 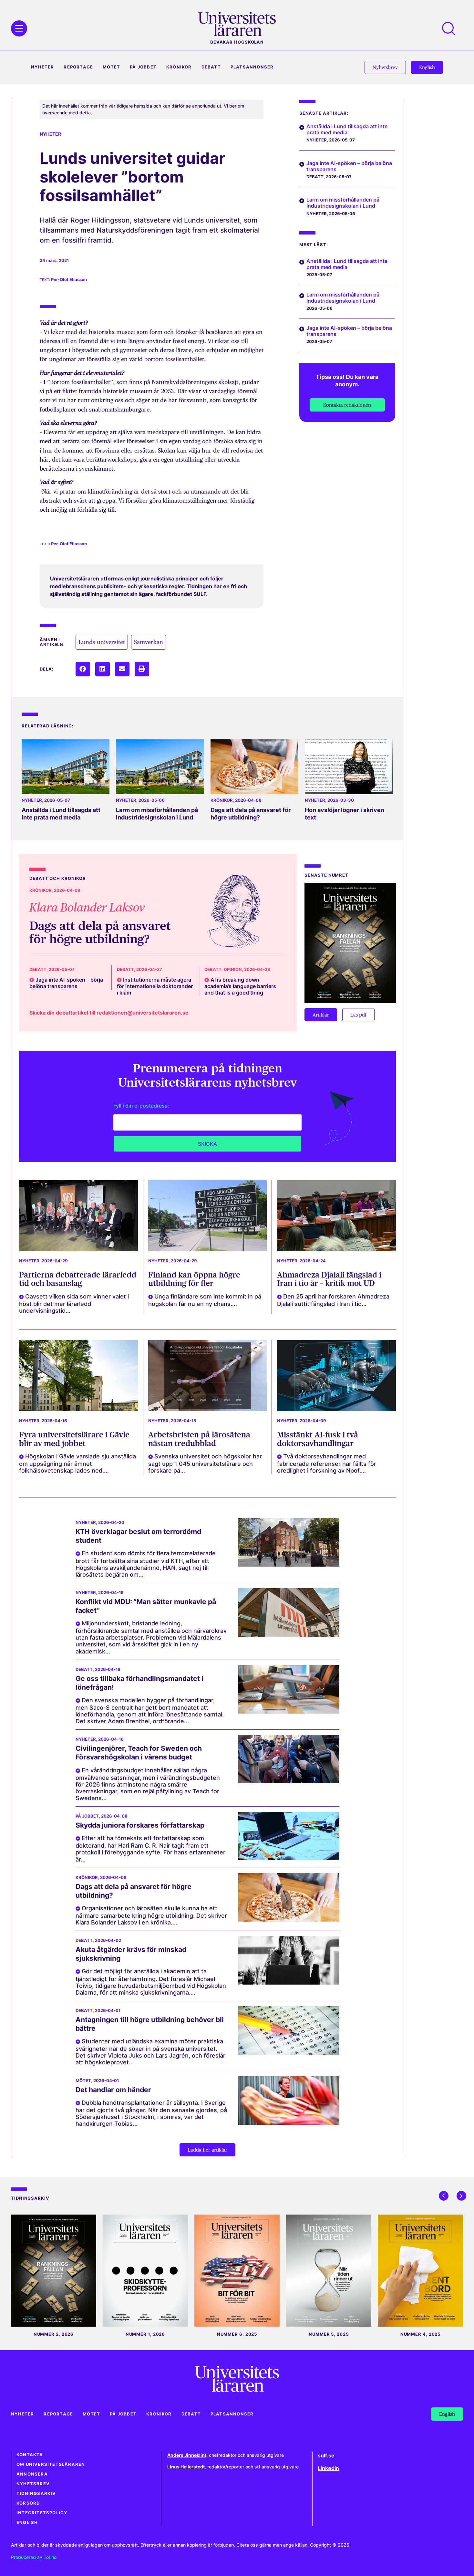 What do you see at coordinates (78, 67) in the screenshot?
I see `Reportage` at bounding box center [78, 67].